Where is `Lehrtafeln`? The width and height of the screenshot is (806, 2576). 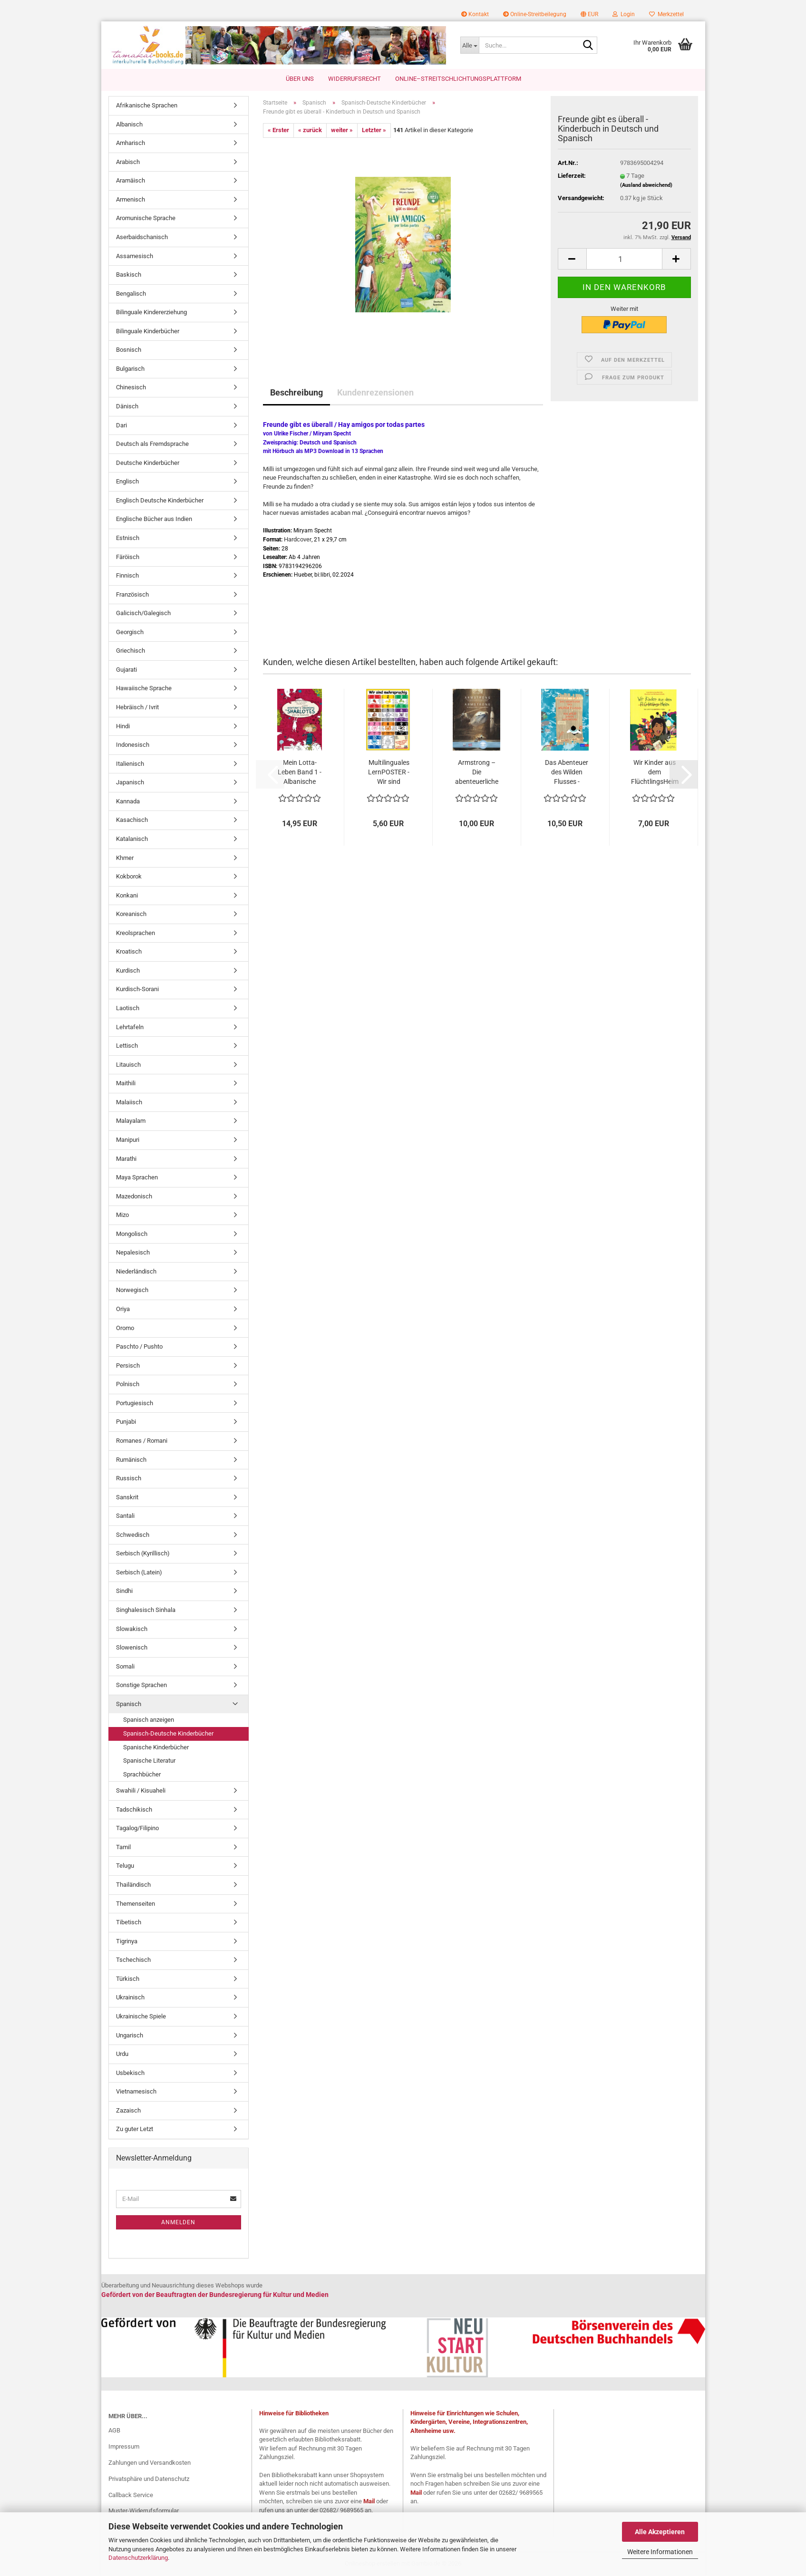 Lehrtafeln is located at coordinates (130, 1027).